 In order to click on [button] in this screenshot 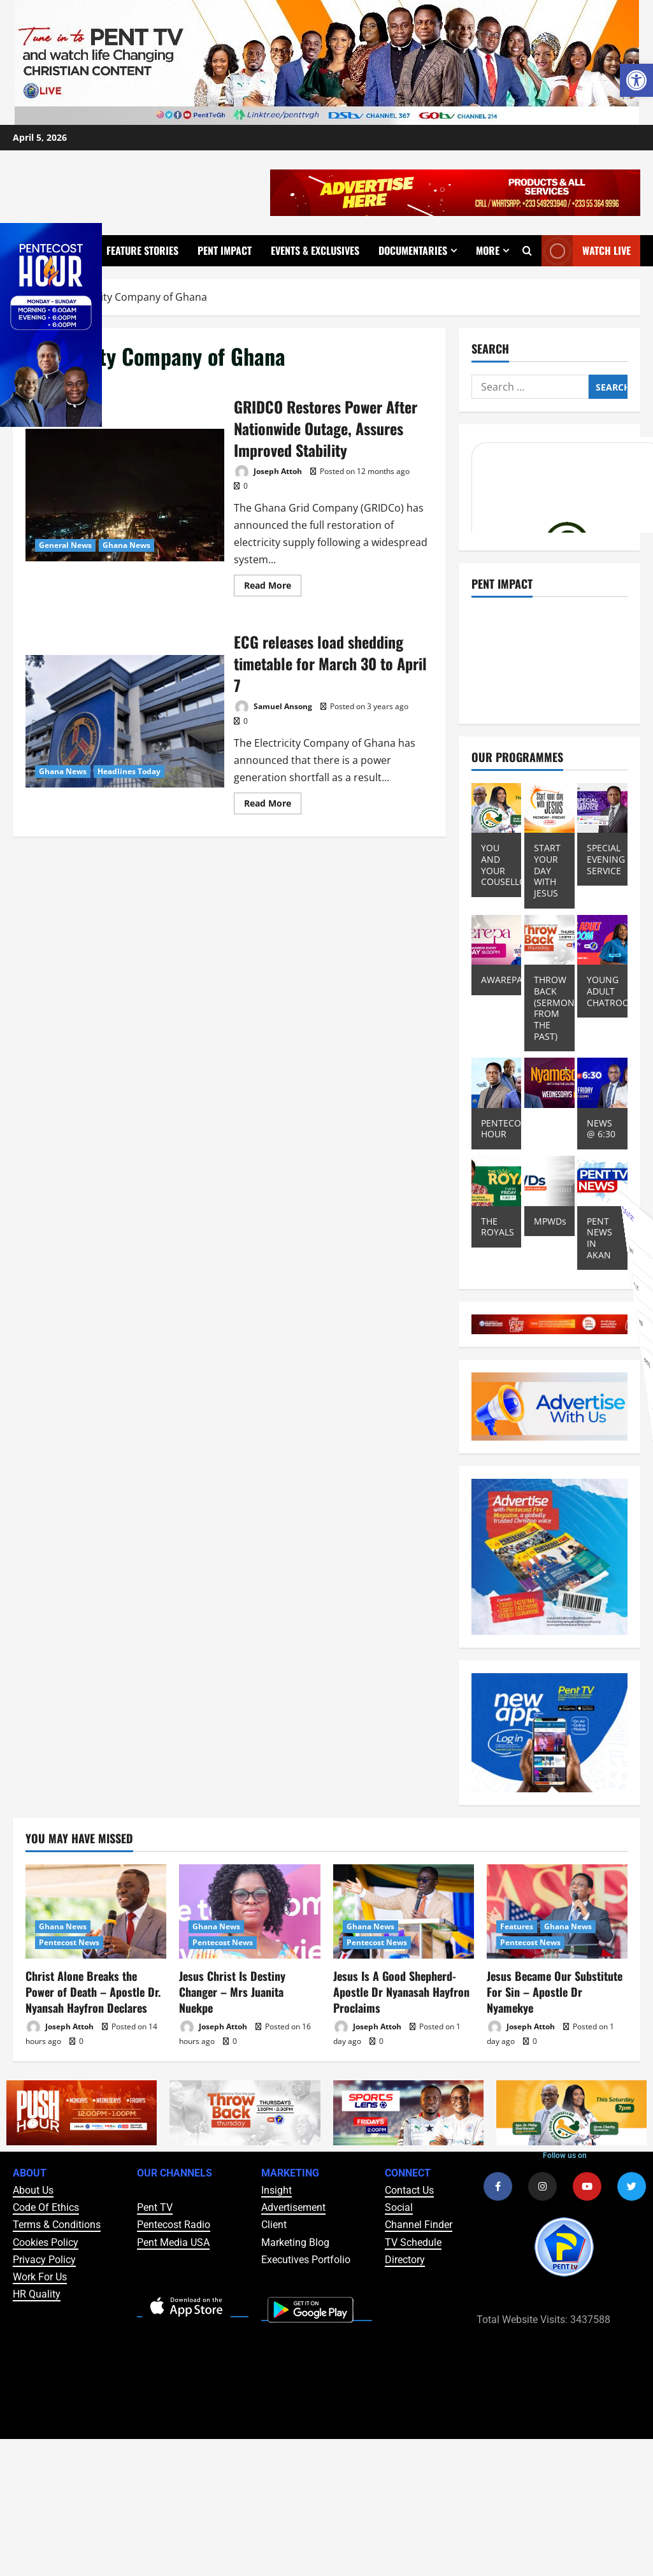, I will do `click(636, 80)`.